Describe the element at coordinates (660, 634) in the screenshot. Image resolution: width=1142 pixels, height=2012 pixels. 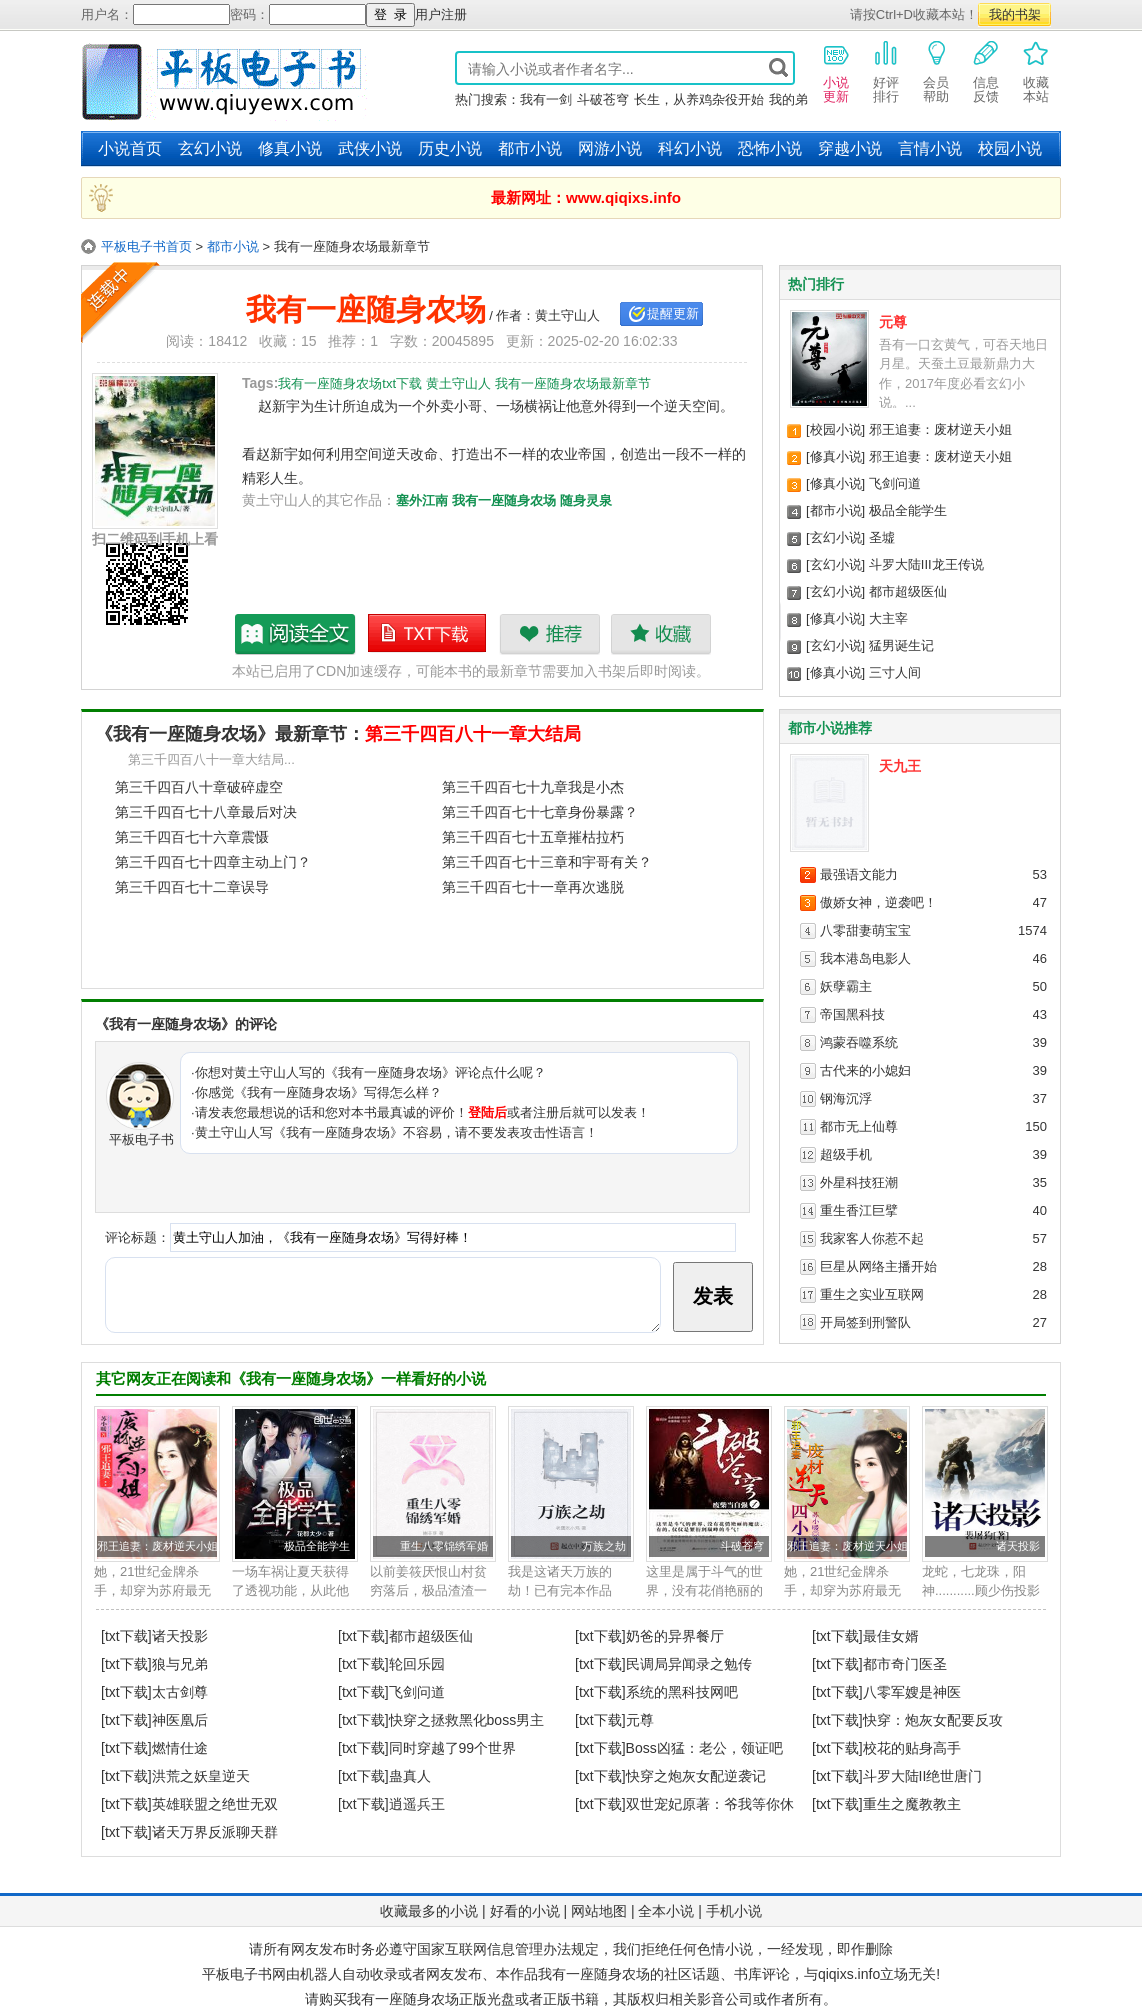
I see `收藏` at that location.